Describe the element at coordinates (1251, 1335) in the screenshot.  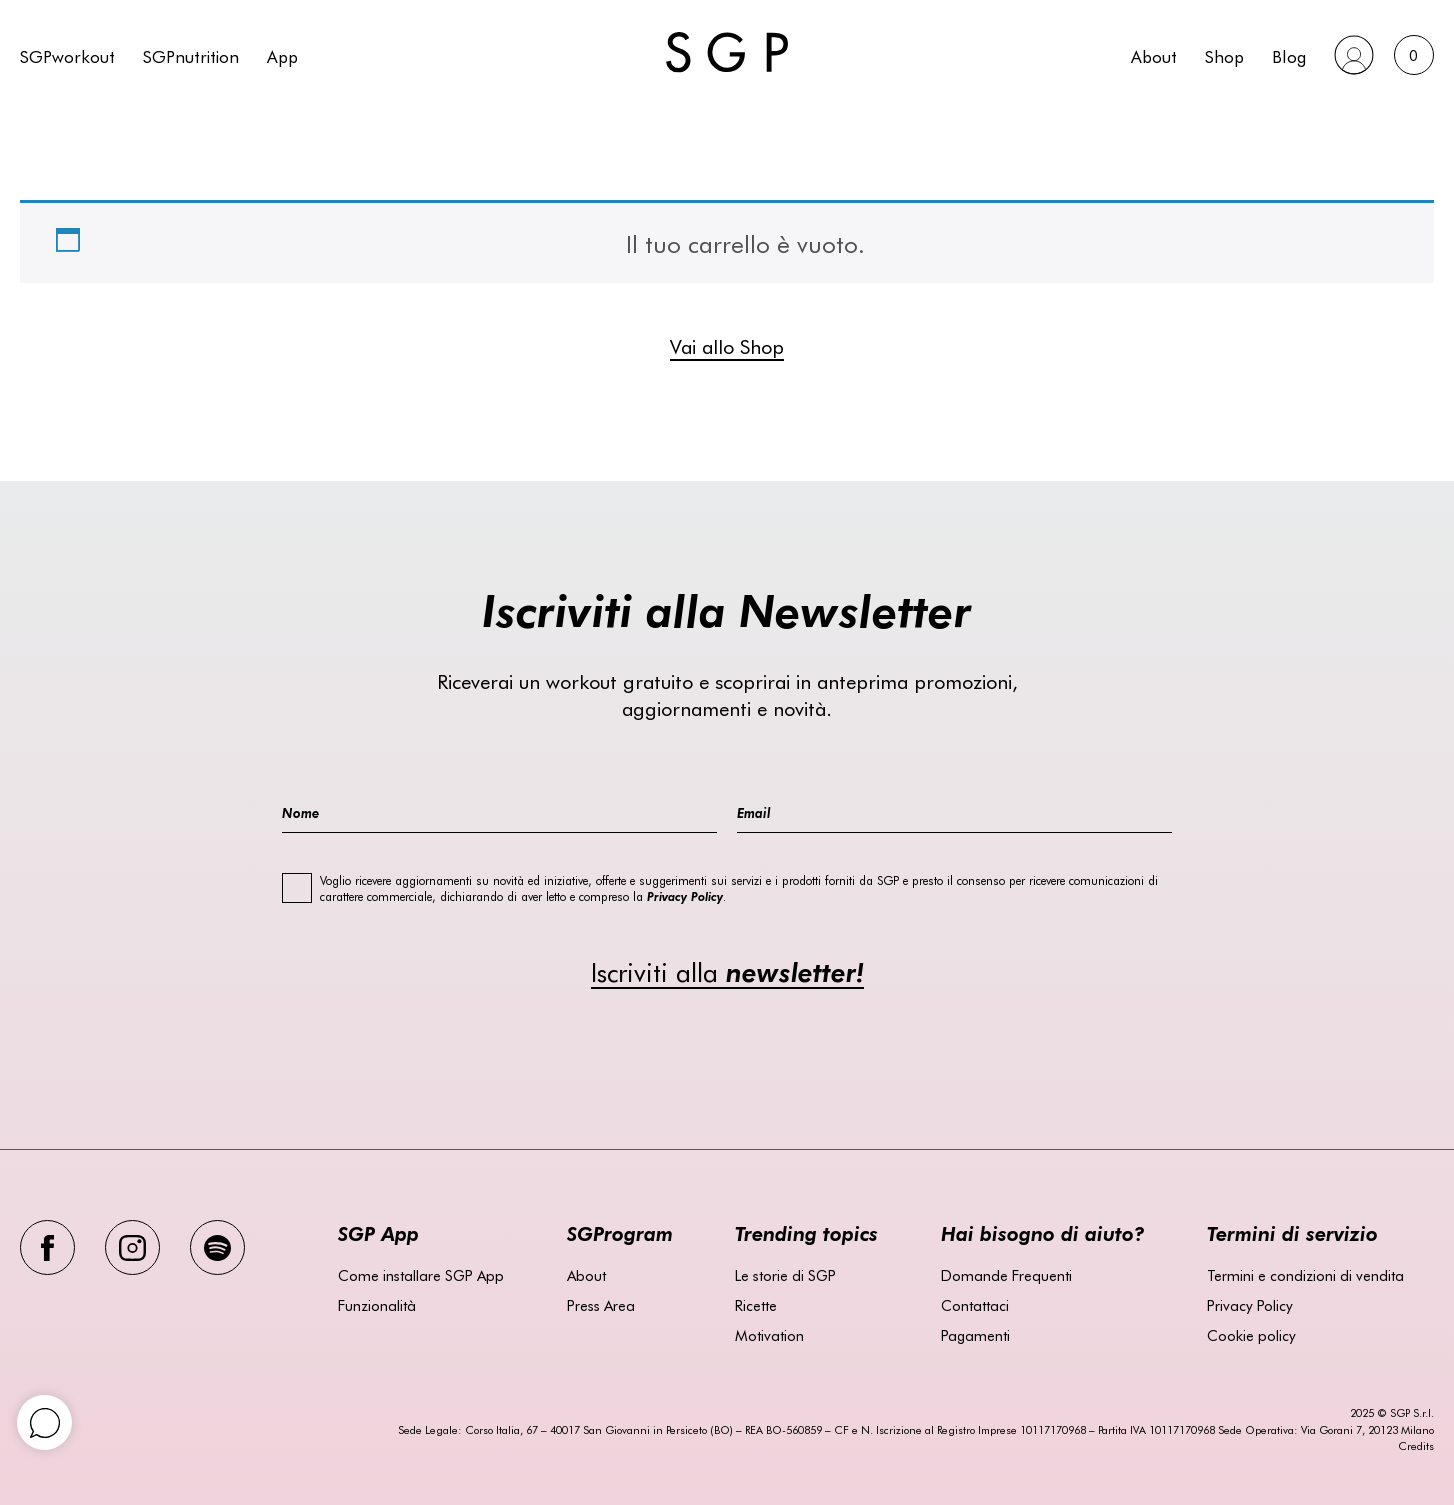
I see `Cookie policy` at that location.